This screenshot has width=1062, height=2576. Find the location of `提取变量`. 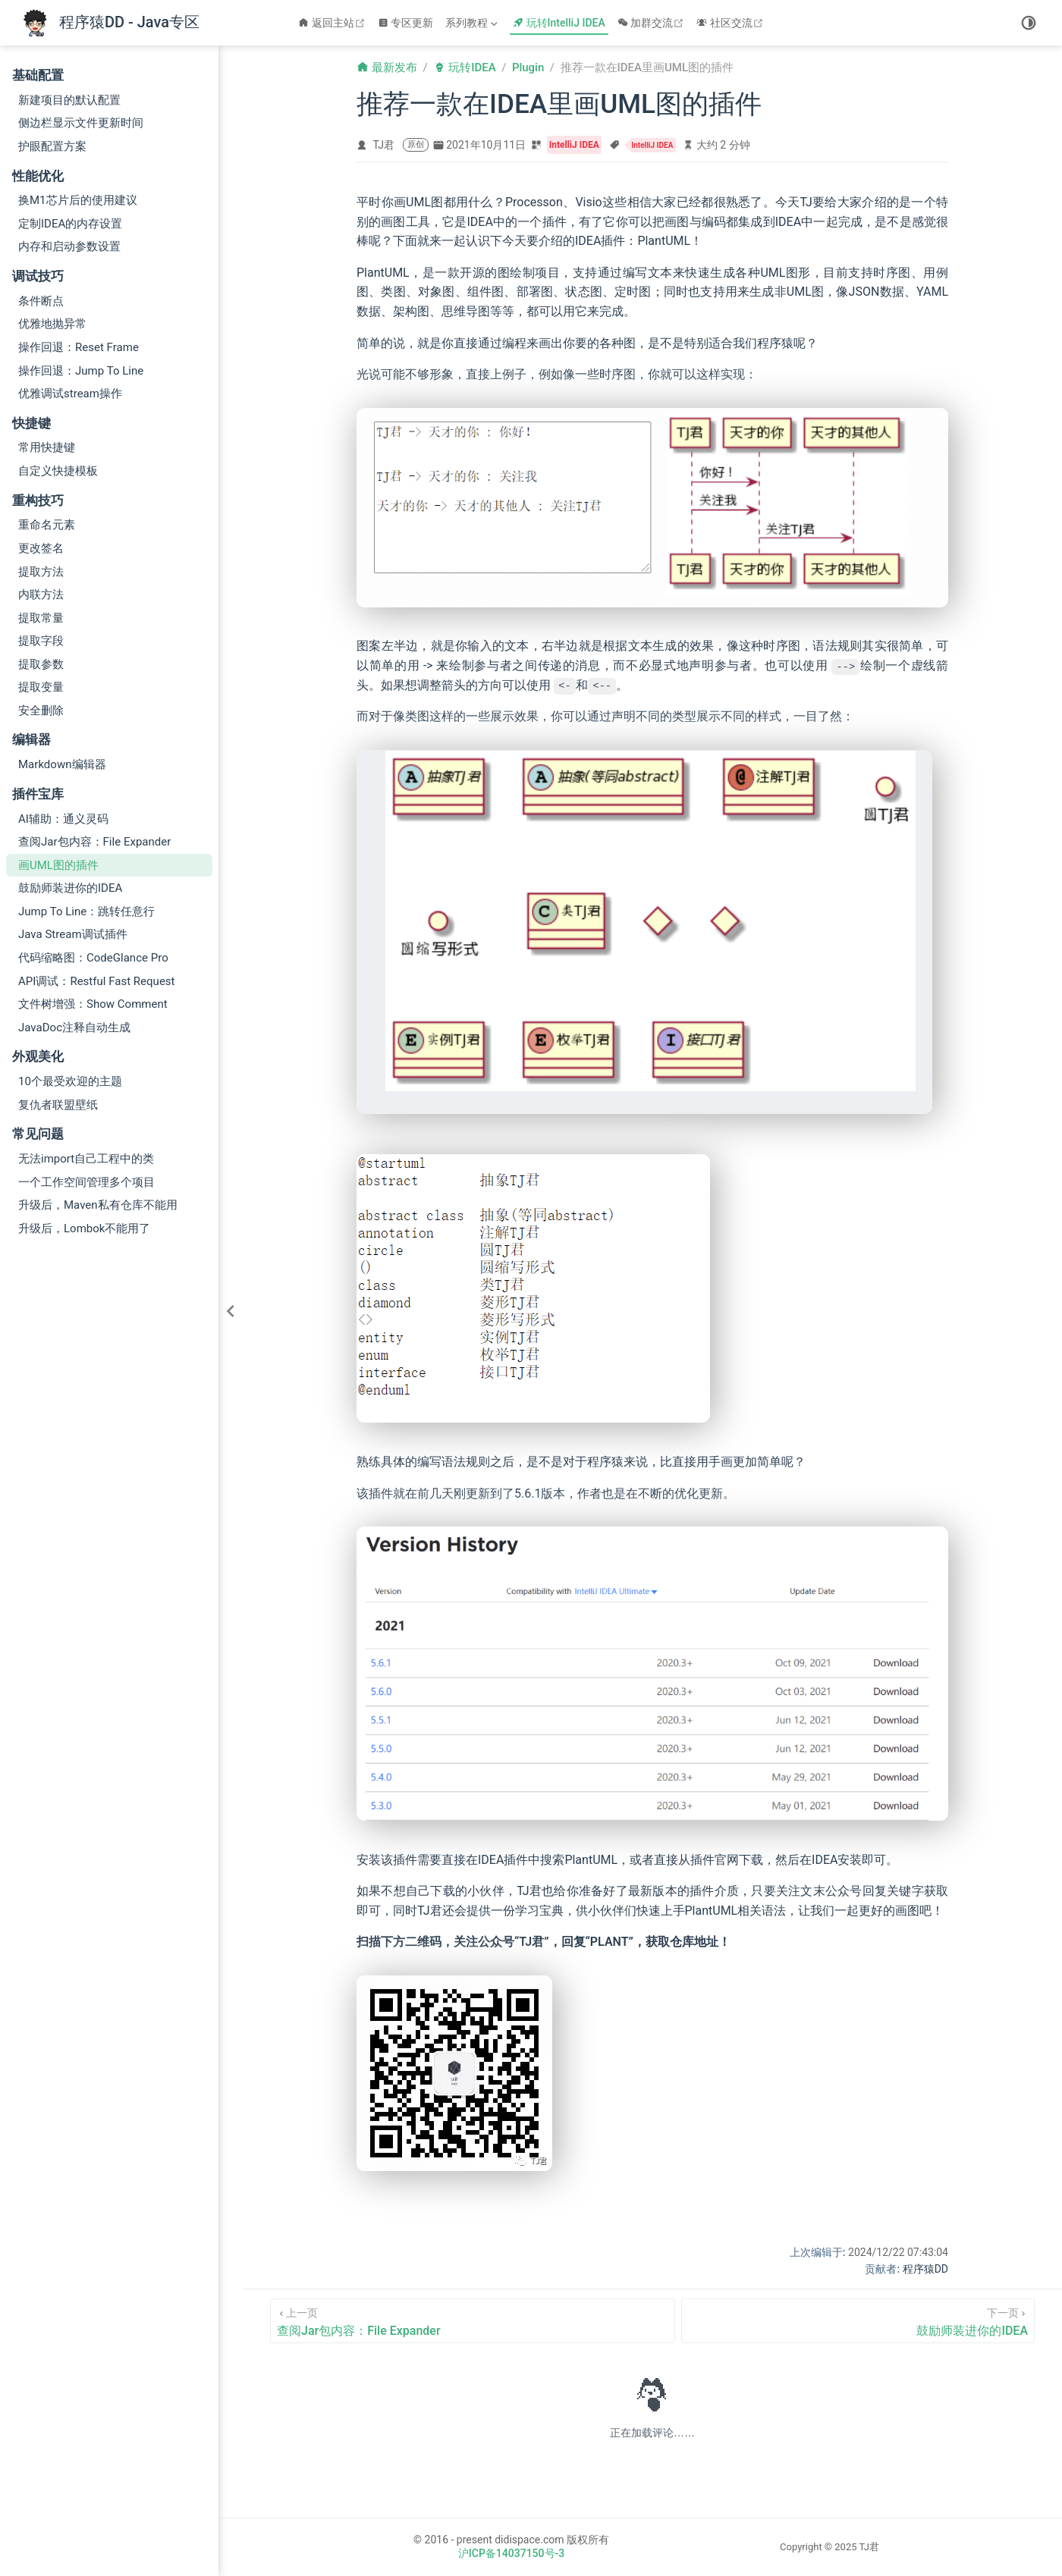

提取变量 is located at coordinates (41, 687).